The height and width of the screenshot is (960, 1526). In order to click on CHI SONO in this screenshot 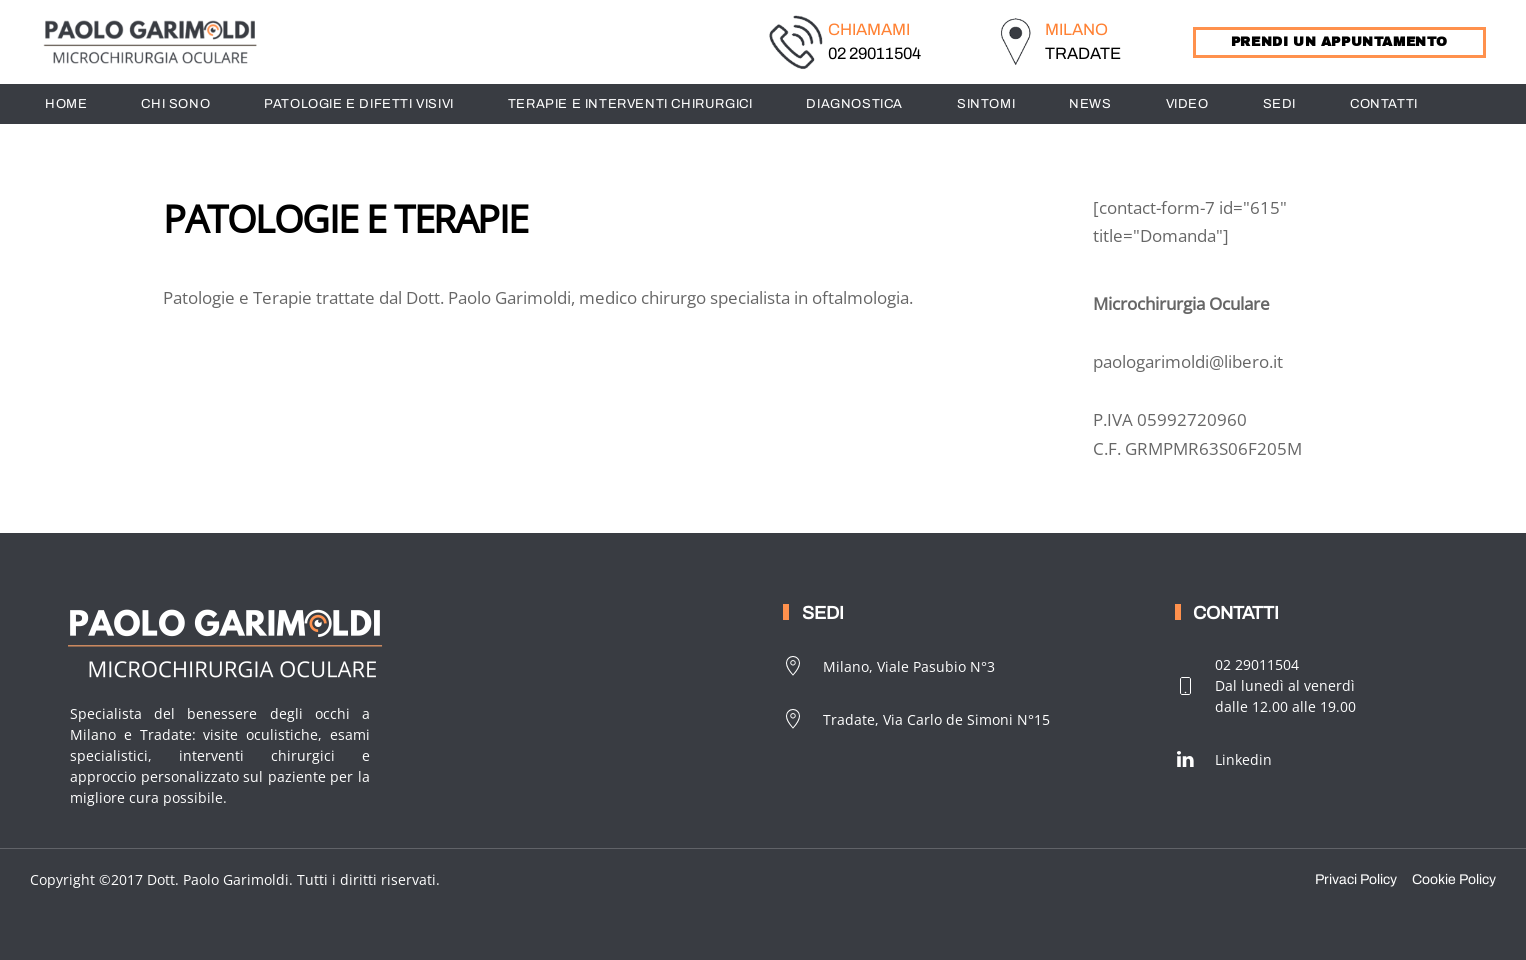, I will do `click(175, 104)`.